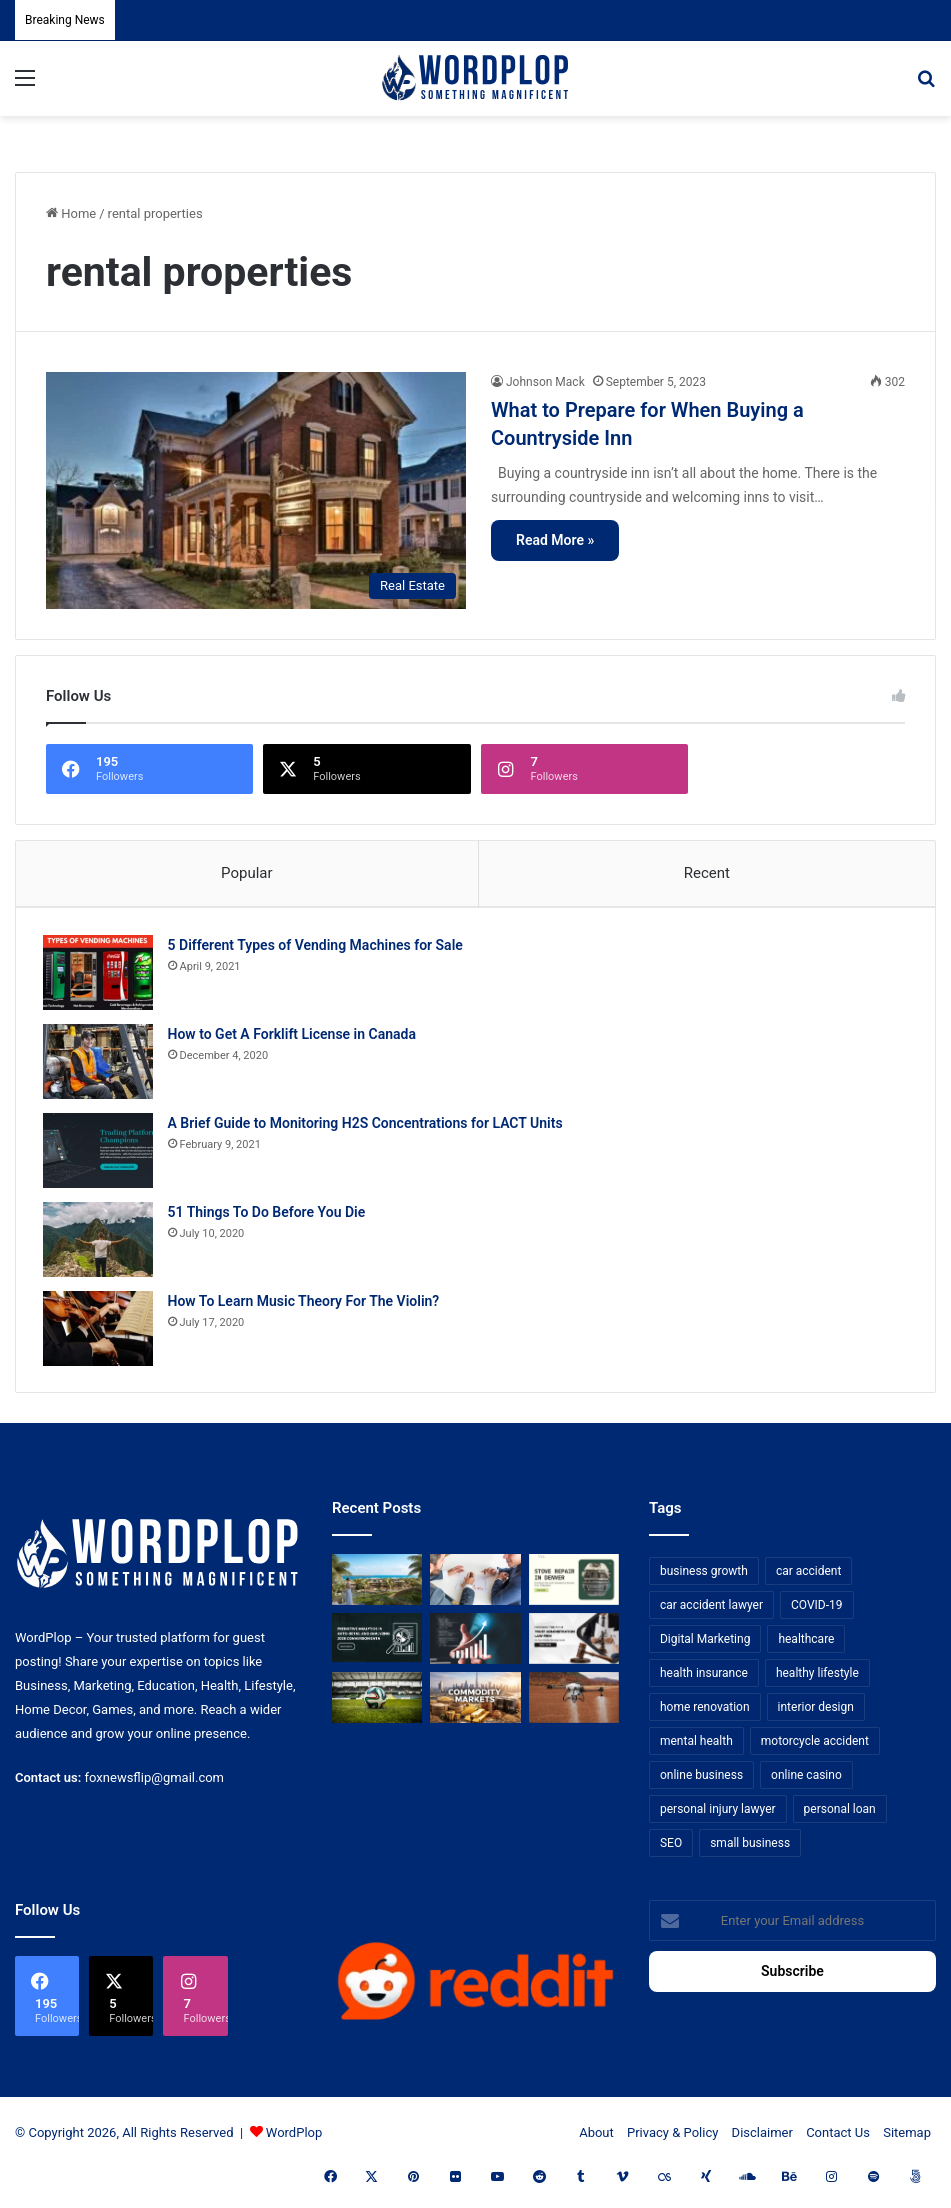 The image size is (951, 2208). What do you see at coordinates (555, 540) in the screenshot?
I see `Read More »` at bounding box center [555, 540].